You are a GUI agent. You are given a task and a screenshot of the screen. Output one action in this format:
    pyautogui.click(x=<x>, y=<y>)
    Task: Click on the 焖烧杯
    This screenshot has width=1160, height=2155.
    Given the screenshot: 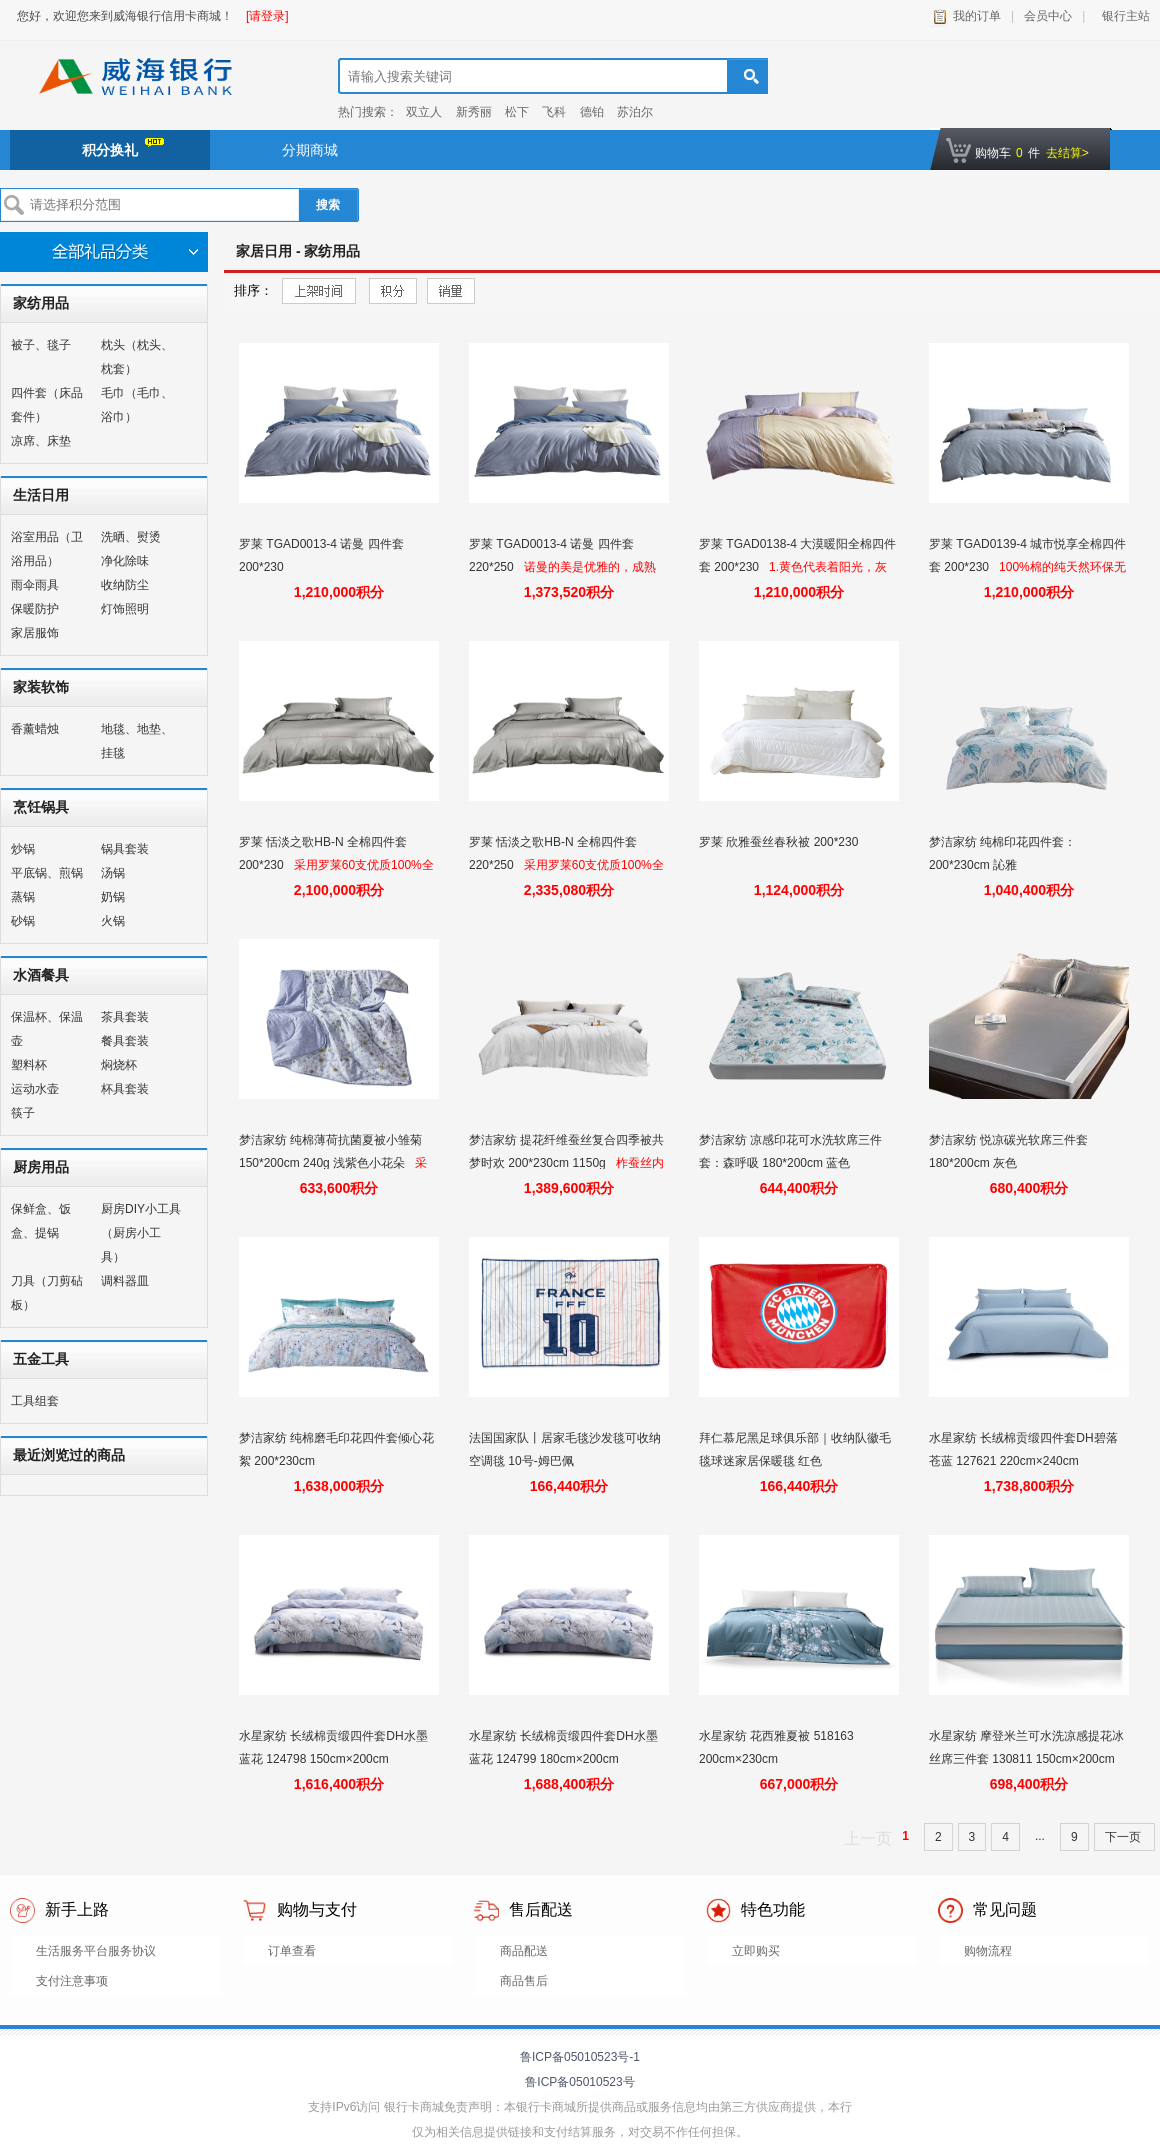 What is the action you would take?
    pyautogui.click(x=119, y=1065)
    